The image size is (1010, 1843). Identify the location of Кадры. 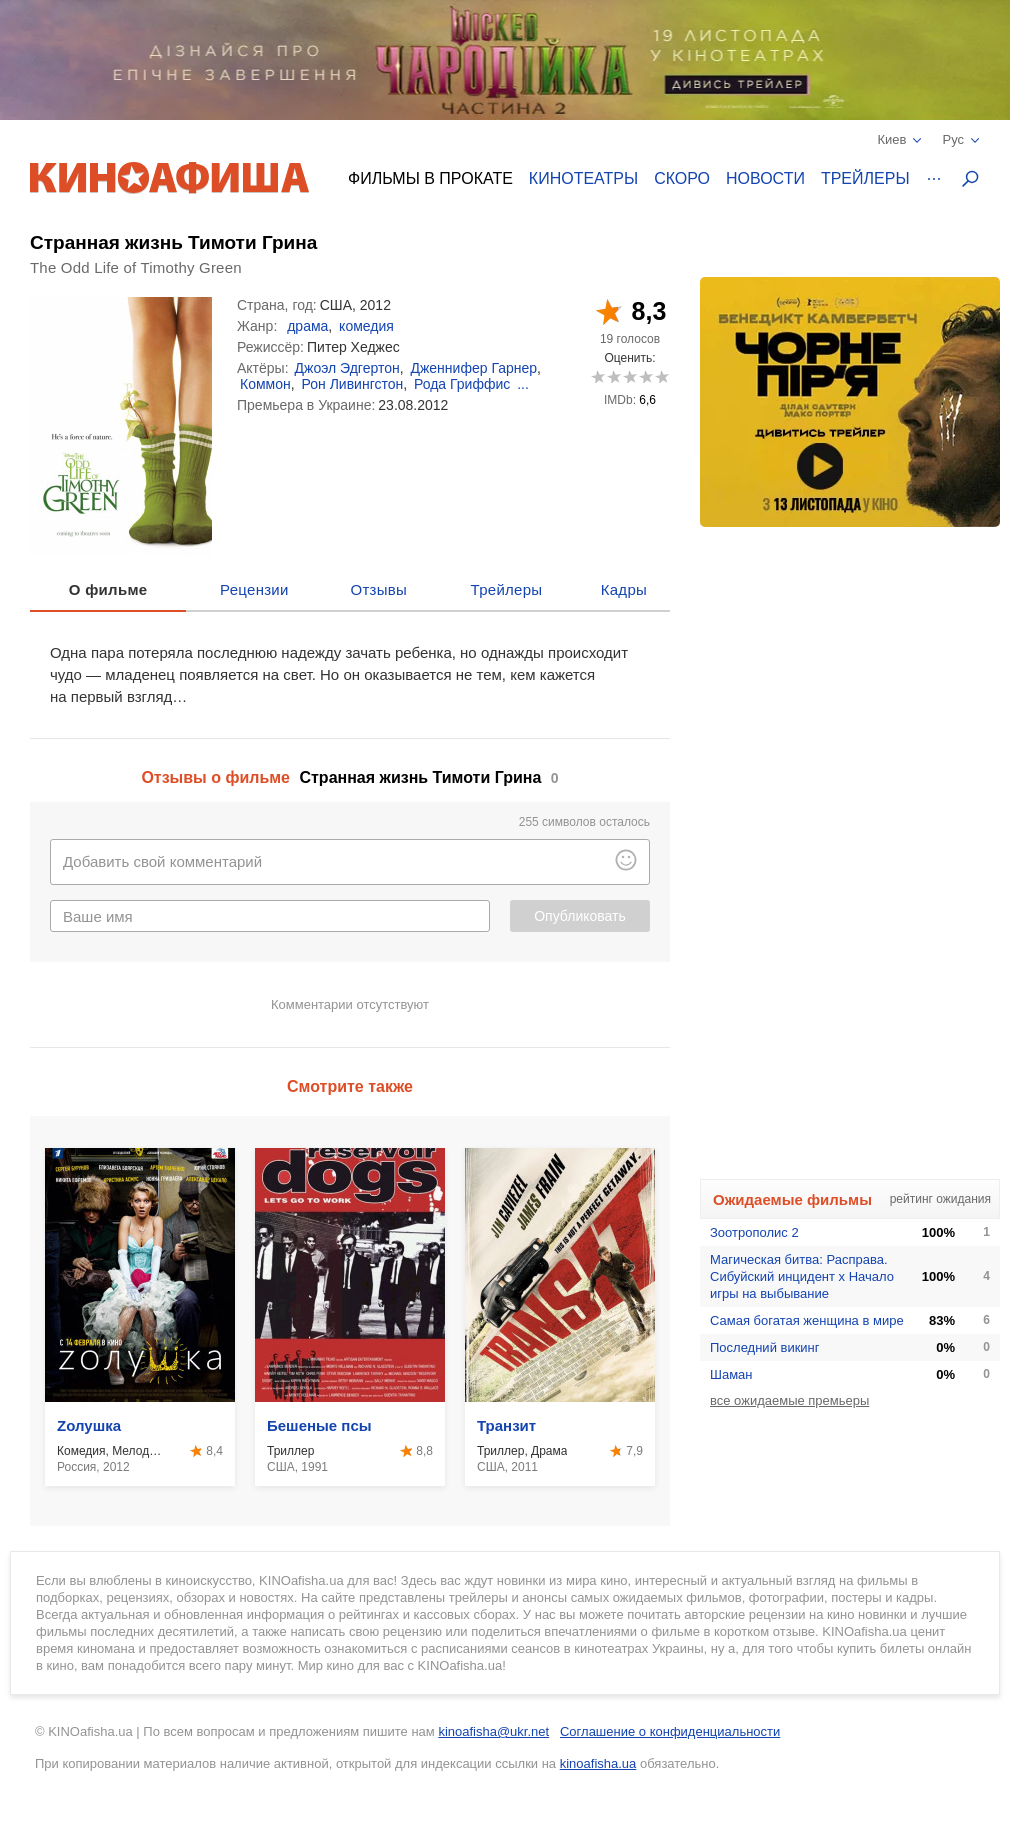
(624, 589).